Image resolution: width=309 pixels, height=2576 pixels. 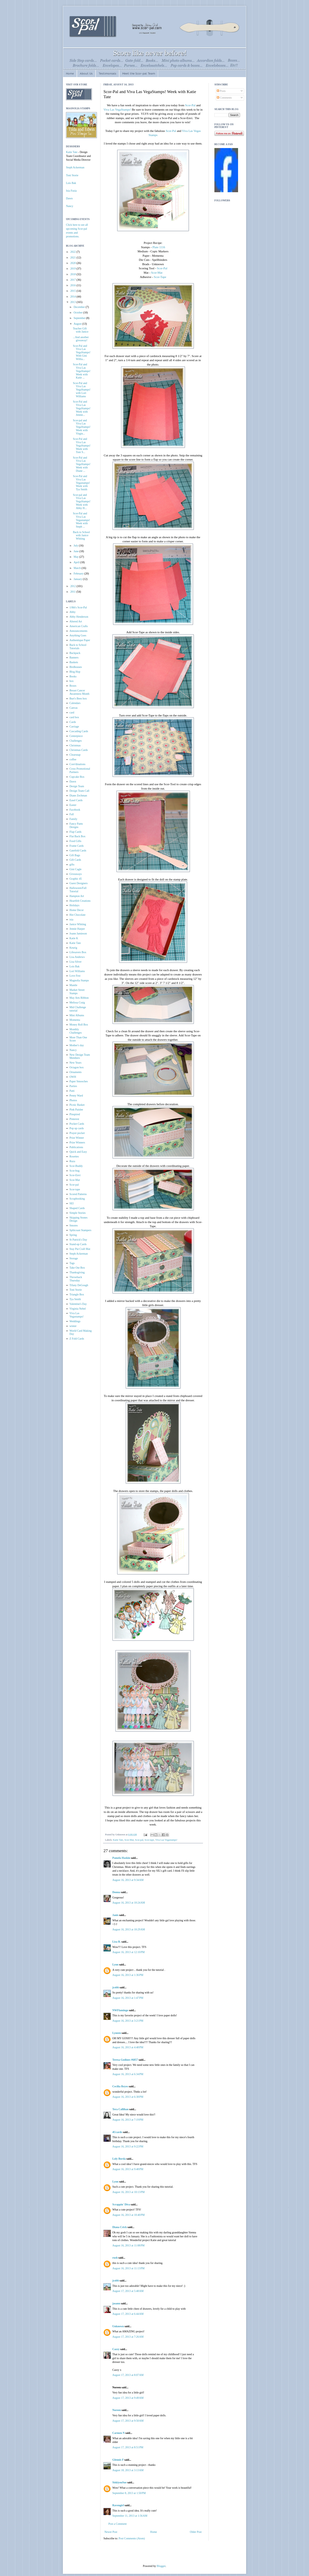 I want to click on isia, so click(x=71, y=919).